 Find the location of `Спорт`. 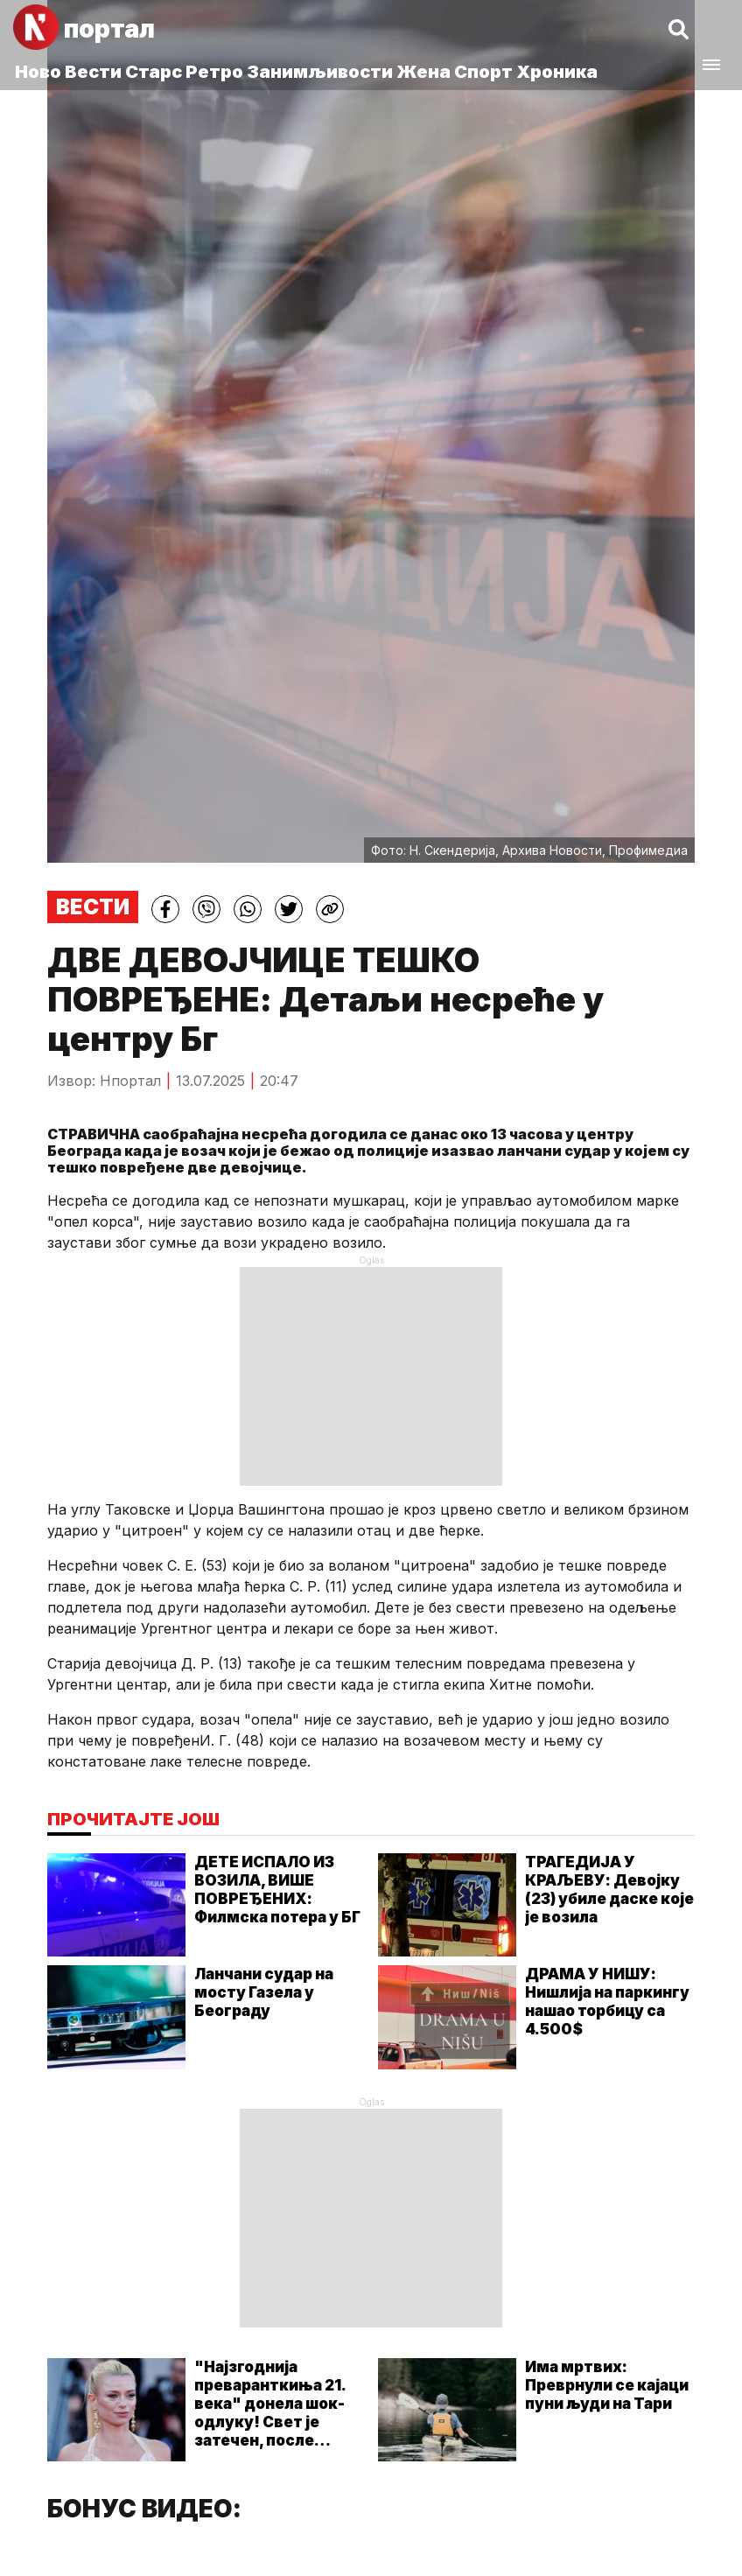

Спорт is located at coordinates (483, 71).